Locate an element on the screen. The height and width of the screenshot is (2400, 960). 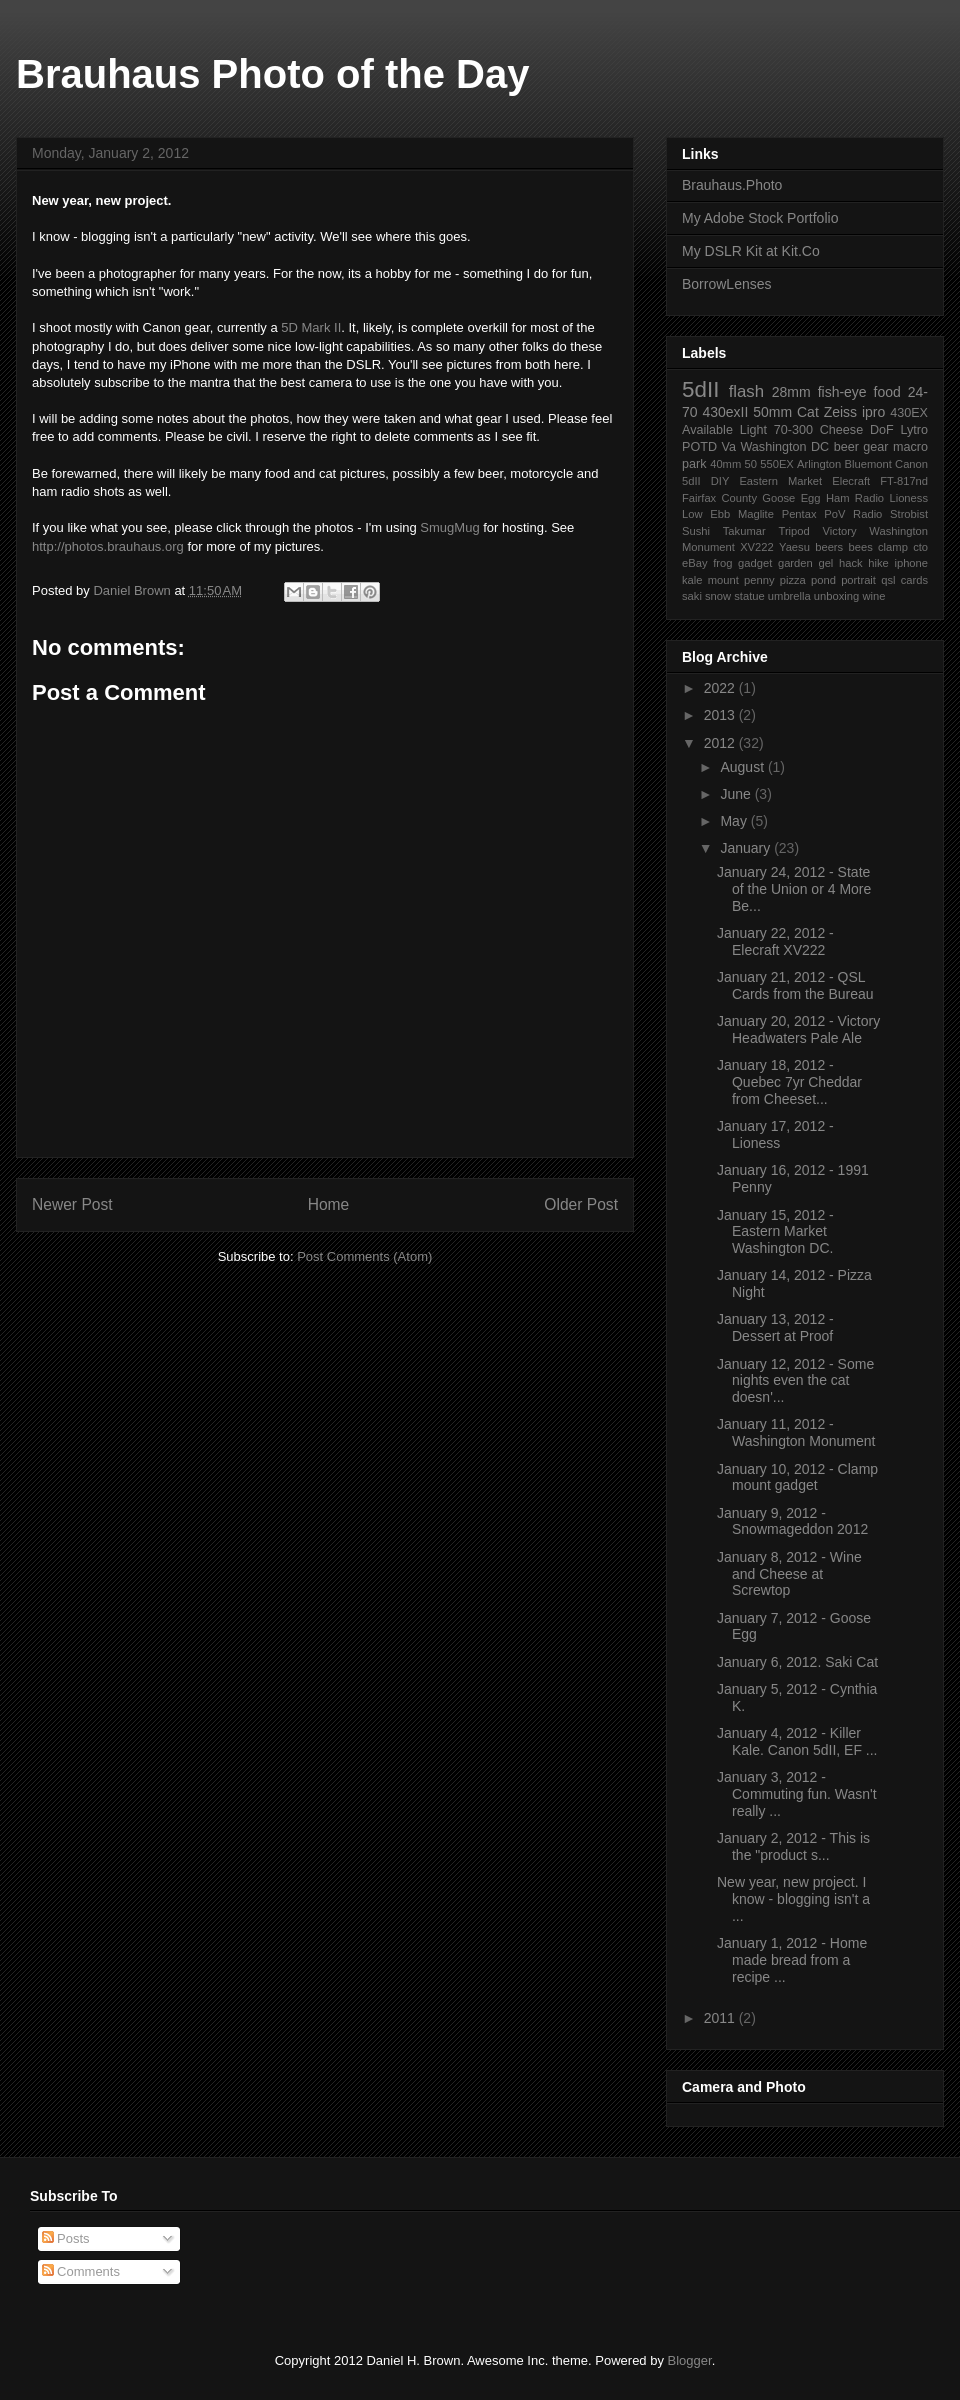
January 6, 2012. Saki Cat is located at coordinates (797, 1662).